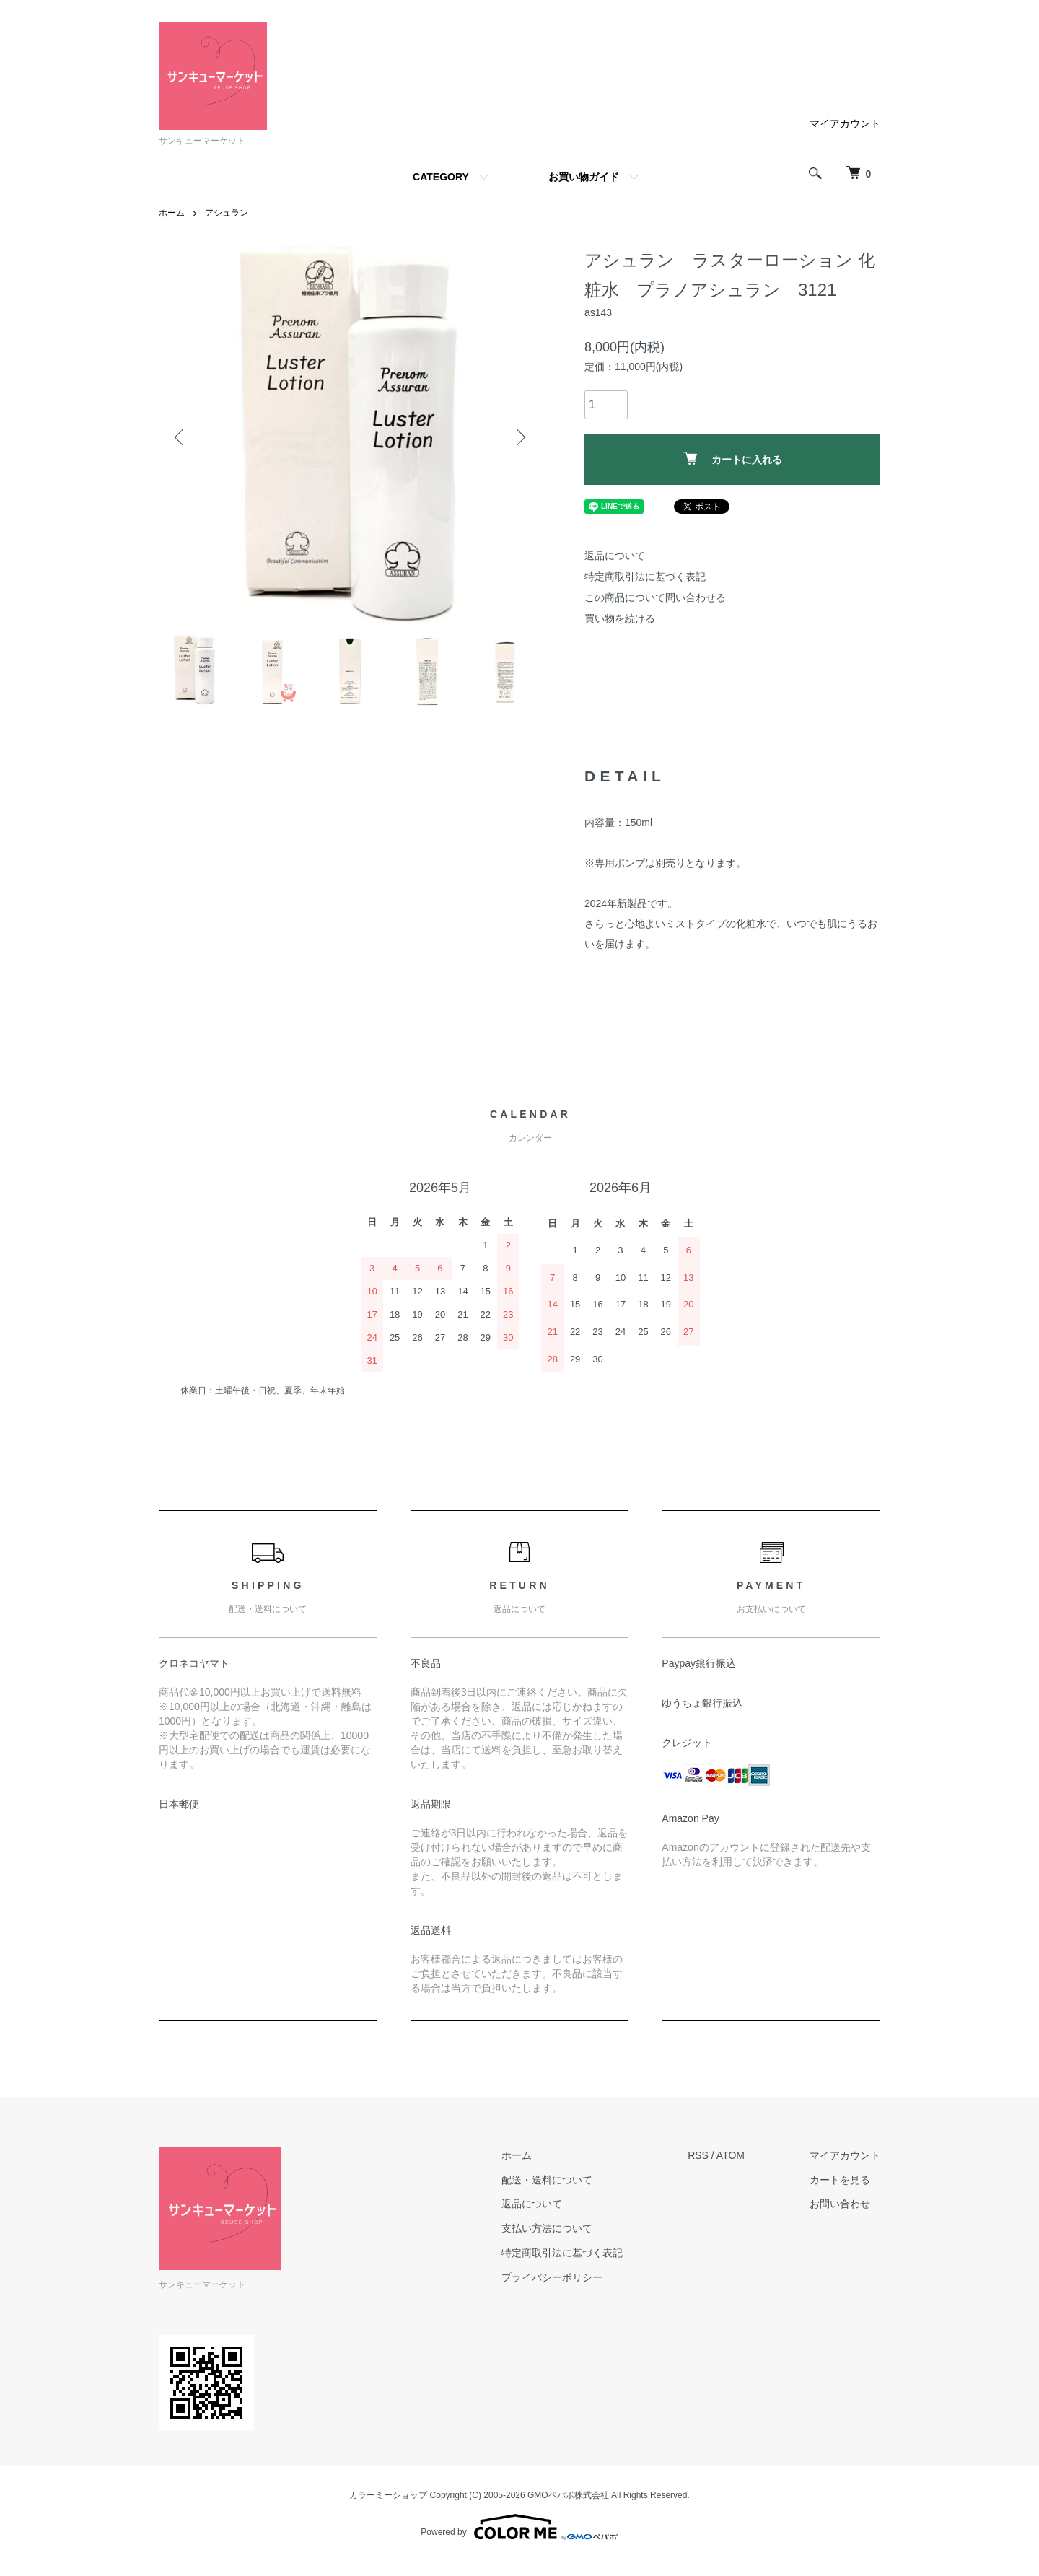 The width and height of the screenshot is (1039, 2576). I want to click on マイアカウント, so click(845, 123).